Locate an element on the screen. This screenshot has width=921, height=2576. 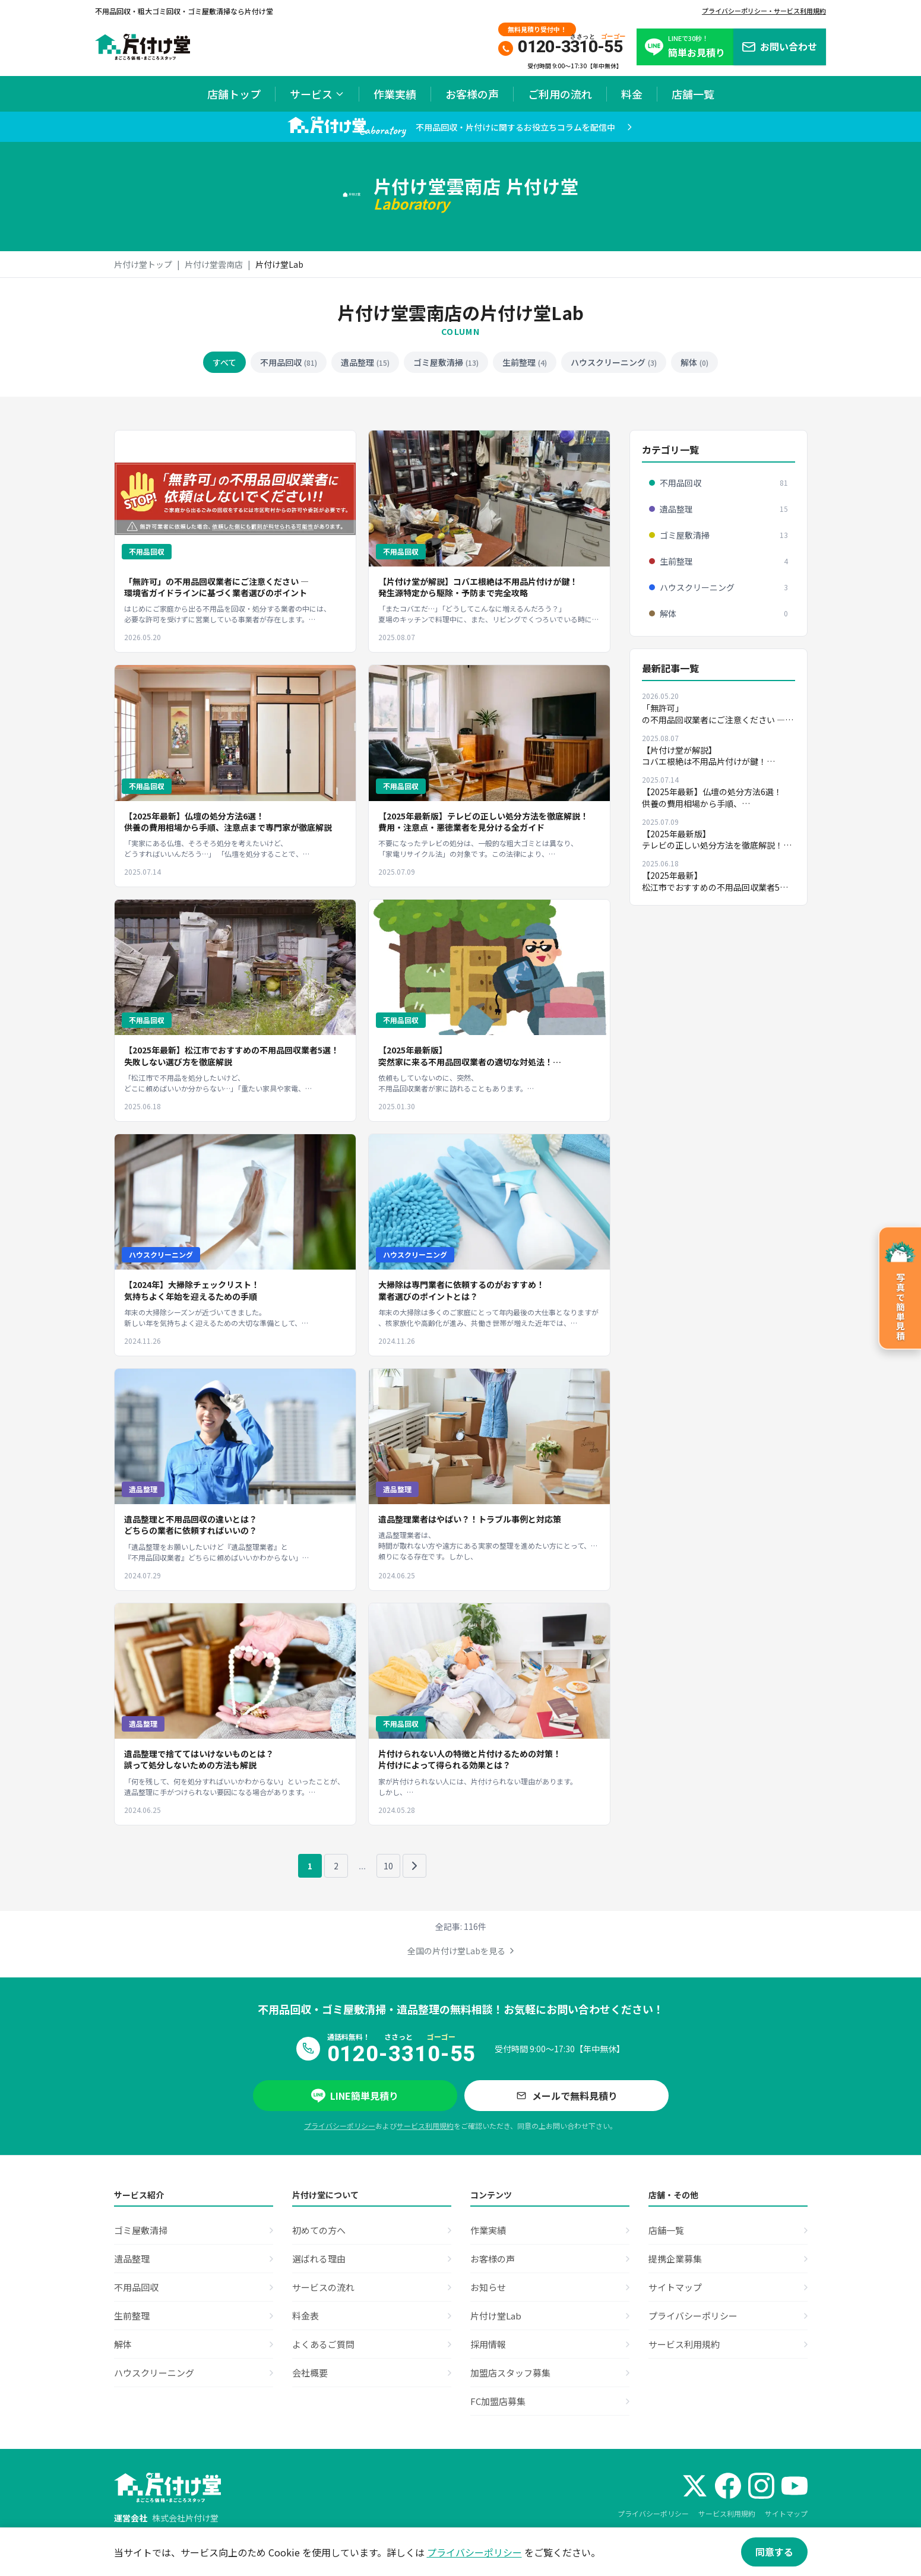
[次のページ] is located at coordinates (414, 1866).